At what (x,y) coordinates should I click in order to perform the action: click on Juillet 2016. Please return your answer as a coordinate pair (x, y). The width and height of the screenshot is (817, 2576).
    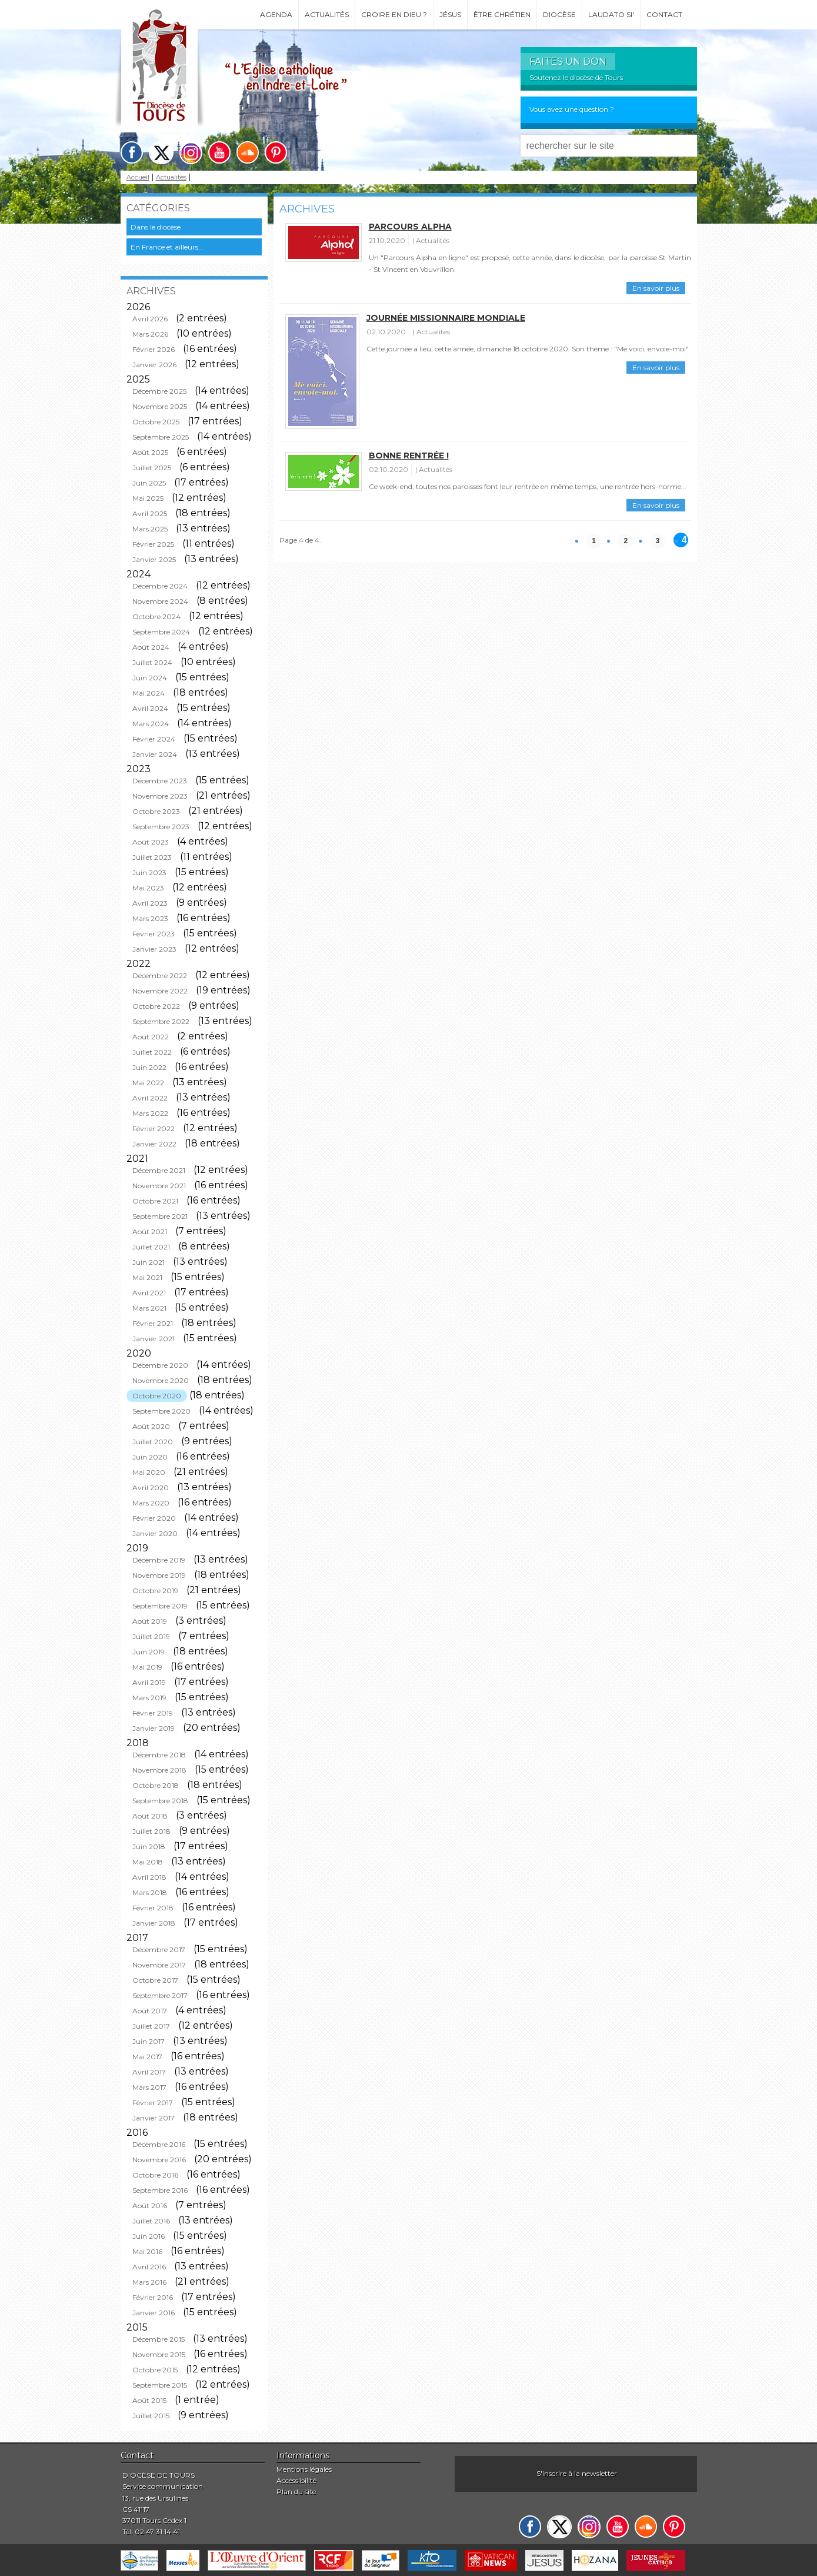
    Looking at the image, I should click on (151, 2220).